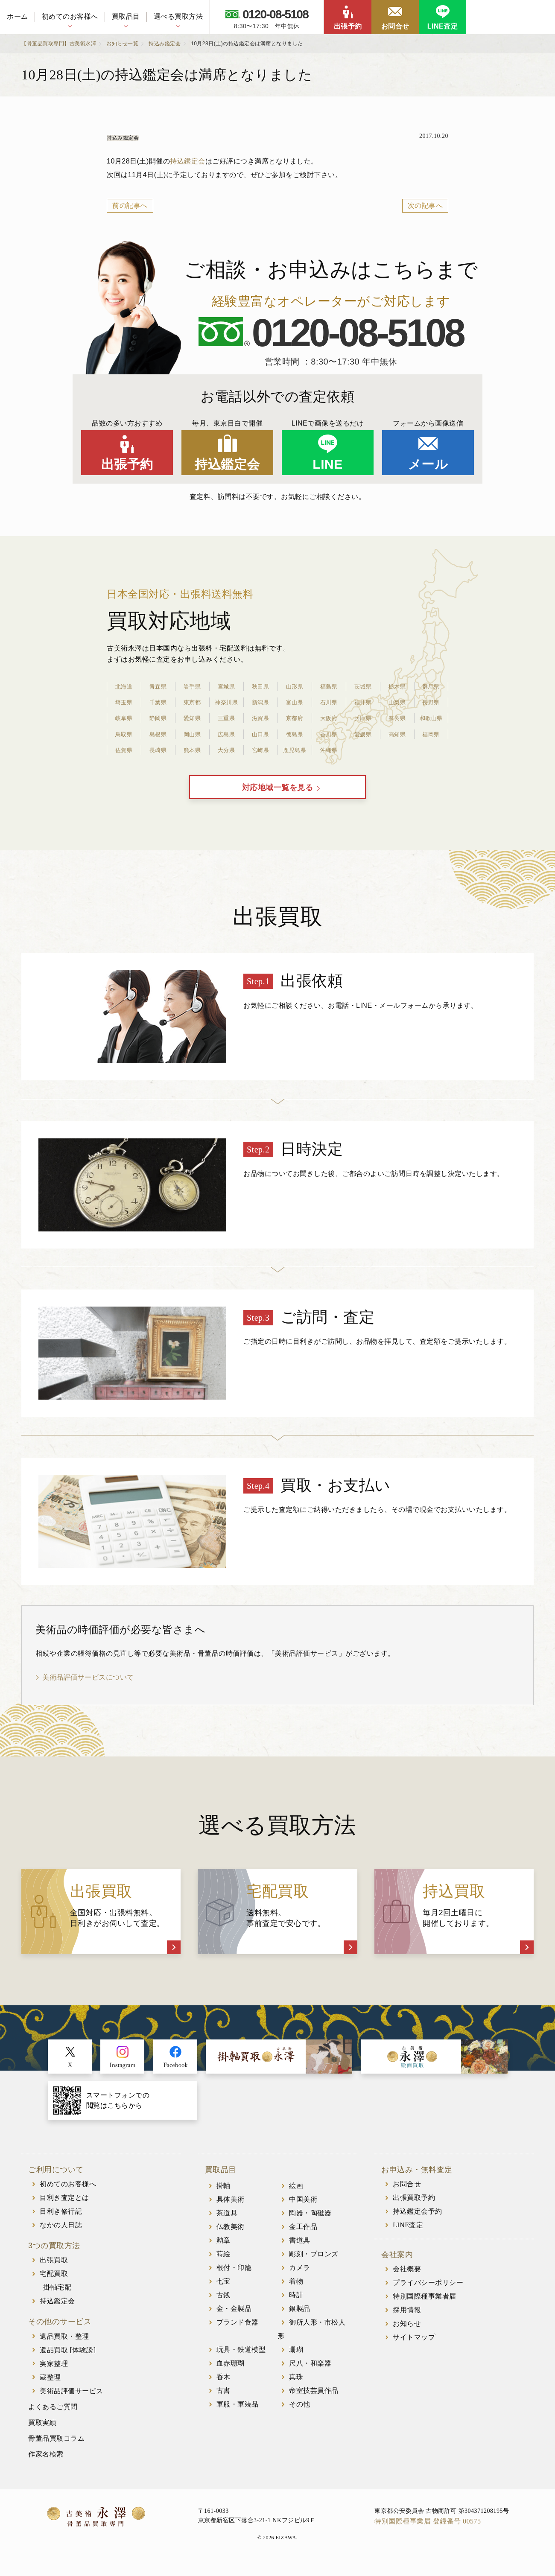 The height and width of the screenshot is (2576, 555). What do you see at coordinates (294, 734) in the screenshot?
I see `徳島県` at bounding box center [294, 734].